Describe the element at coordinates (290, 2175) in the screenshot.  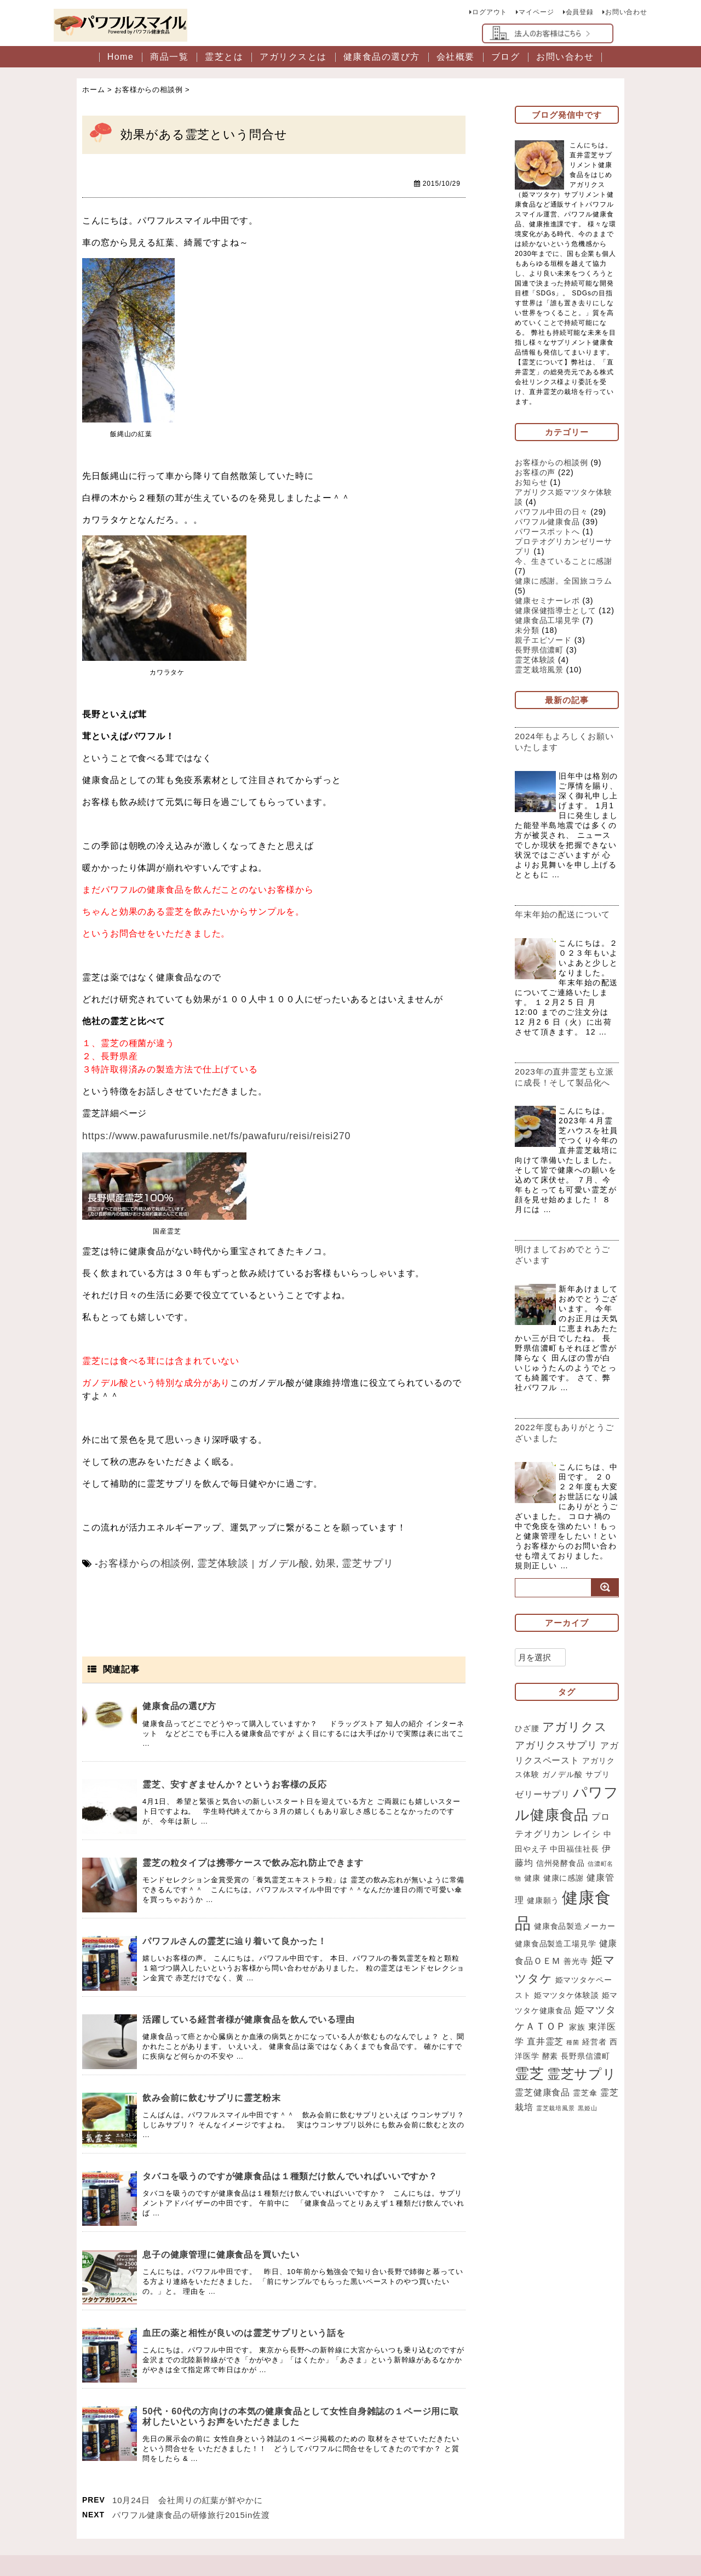
I see `タバコを吸うのですが健康食品は１種類だけ飲んでいればいいですか？` at that location.